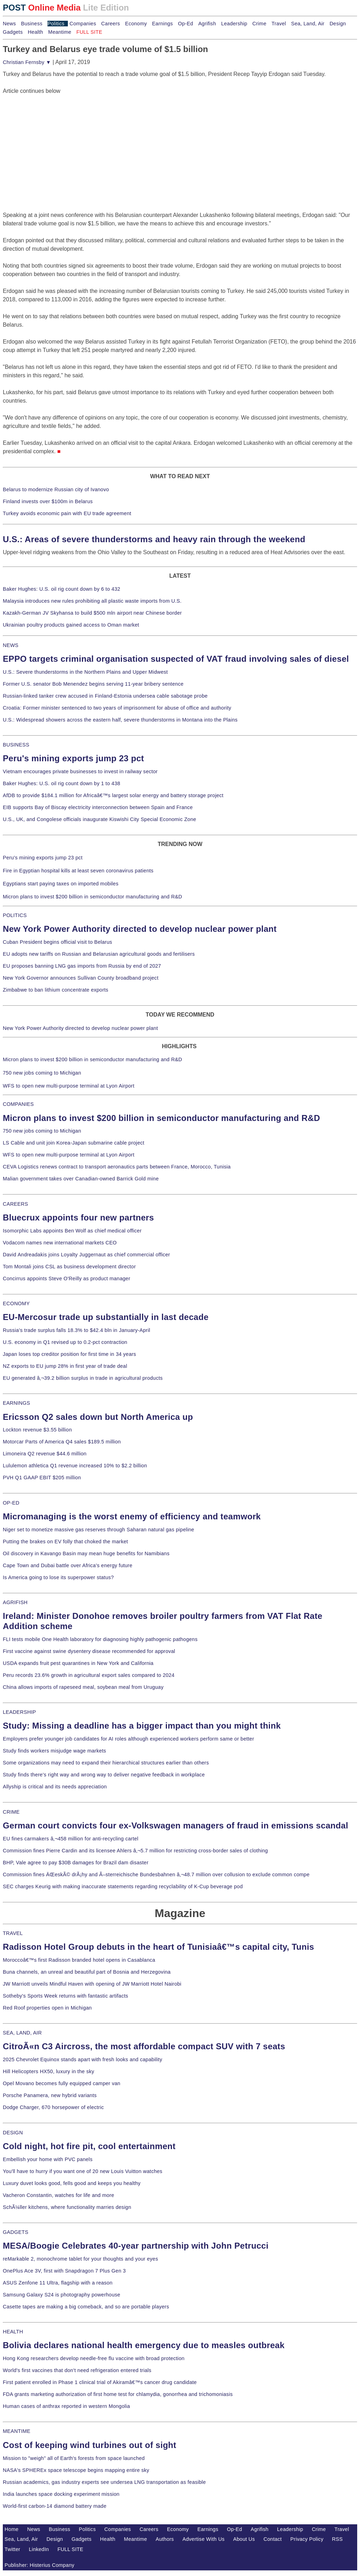  Describe the element at coordinates (207, 23) in the screenshot. I see `Agrifish` at that location.